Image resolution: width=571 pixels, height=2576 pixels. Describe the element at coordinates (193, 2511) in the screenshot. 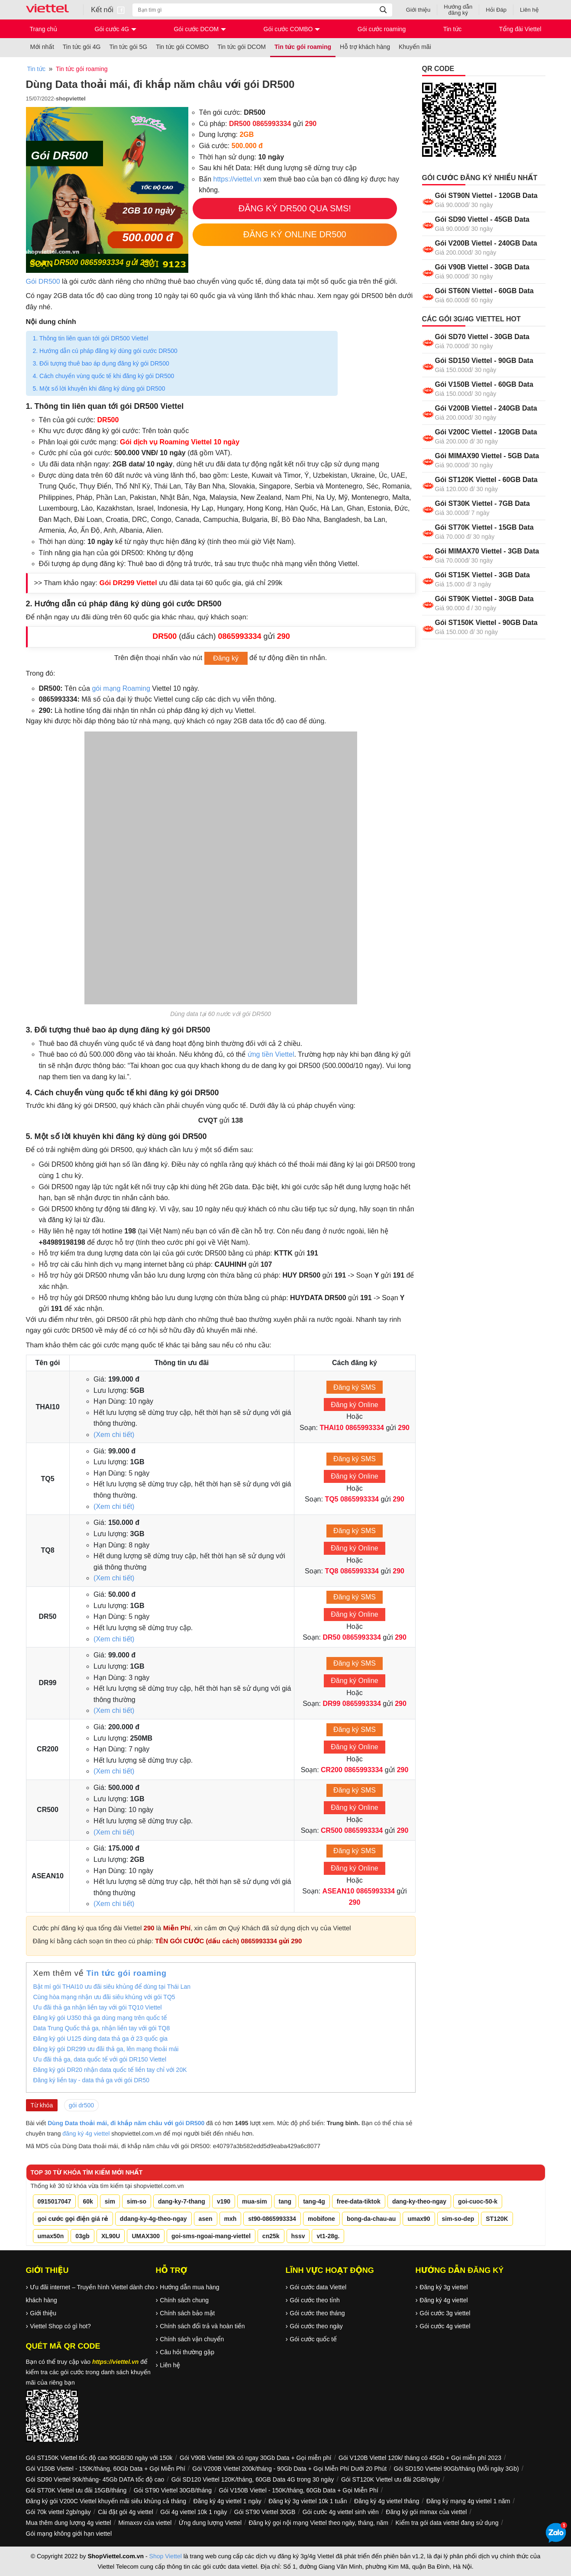

I see `Gói 4g viettel 10k 1 ngày` at that location.